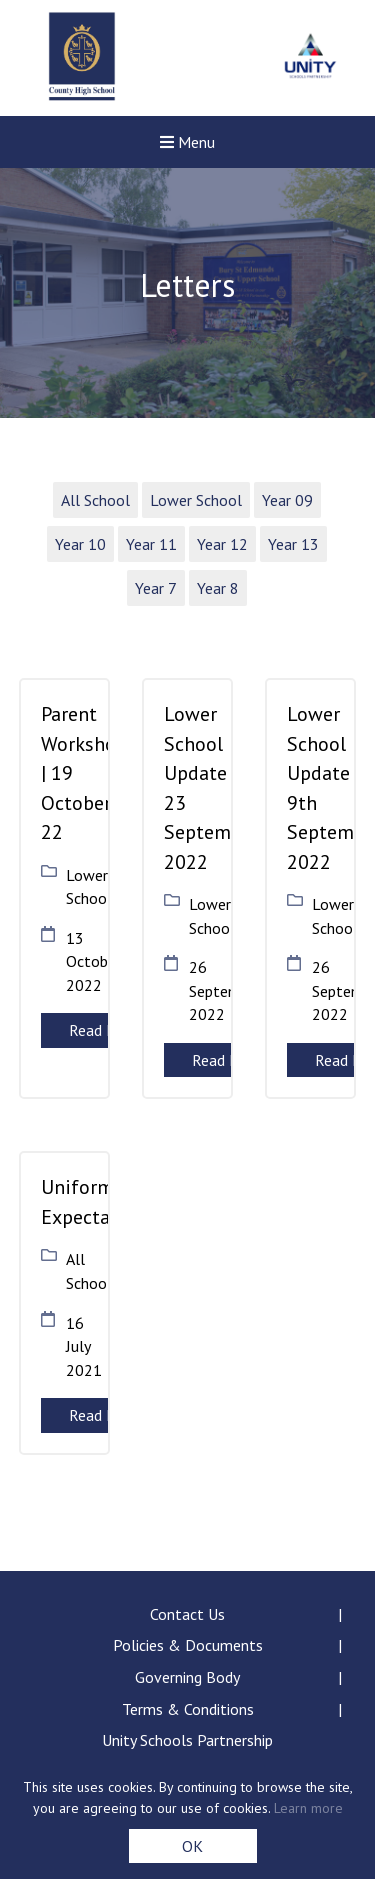 The width and height of the screenshot is (375, 1879). I want to click on Governing Body, so click(187, 1677).